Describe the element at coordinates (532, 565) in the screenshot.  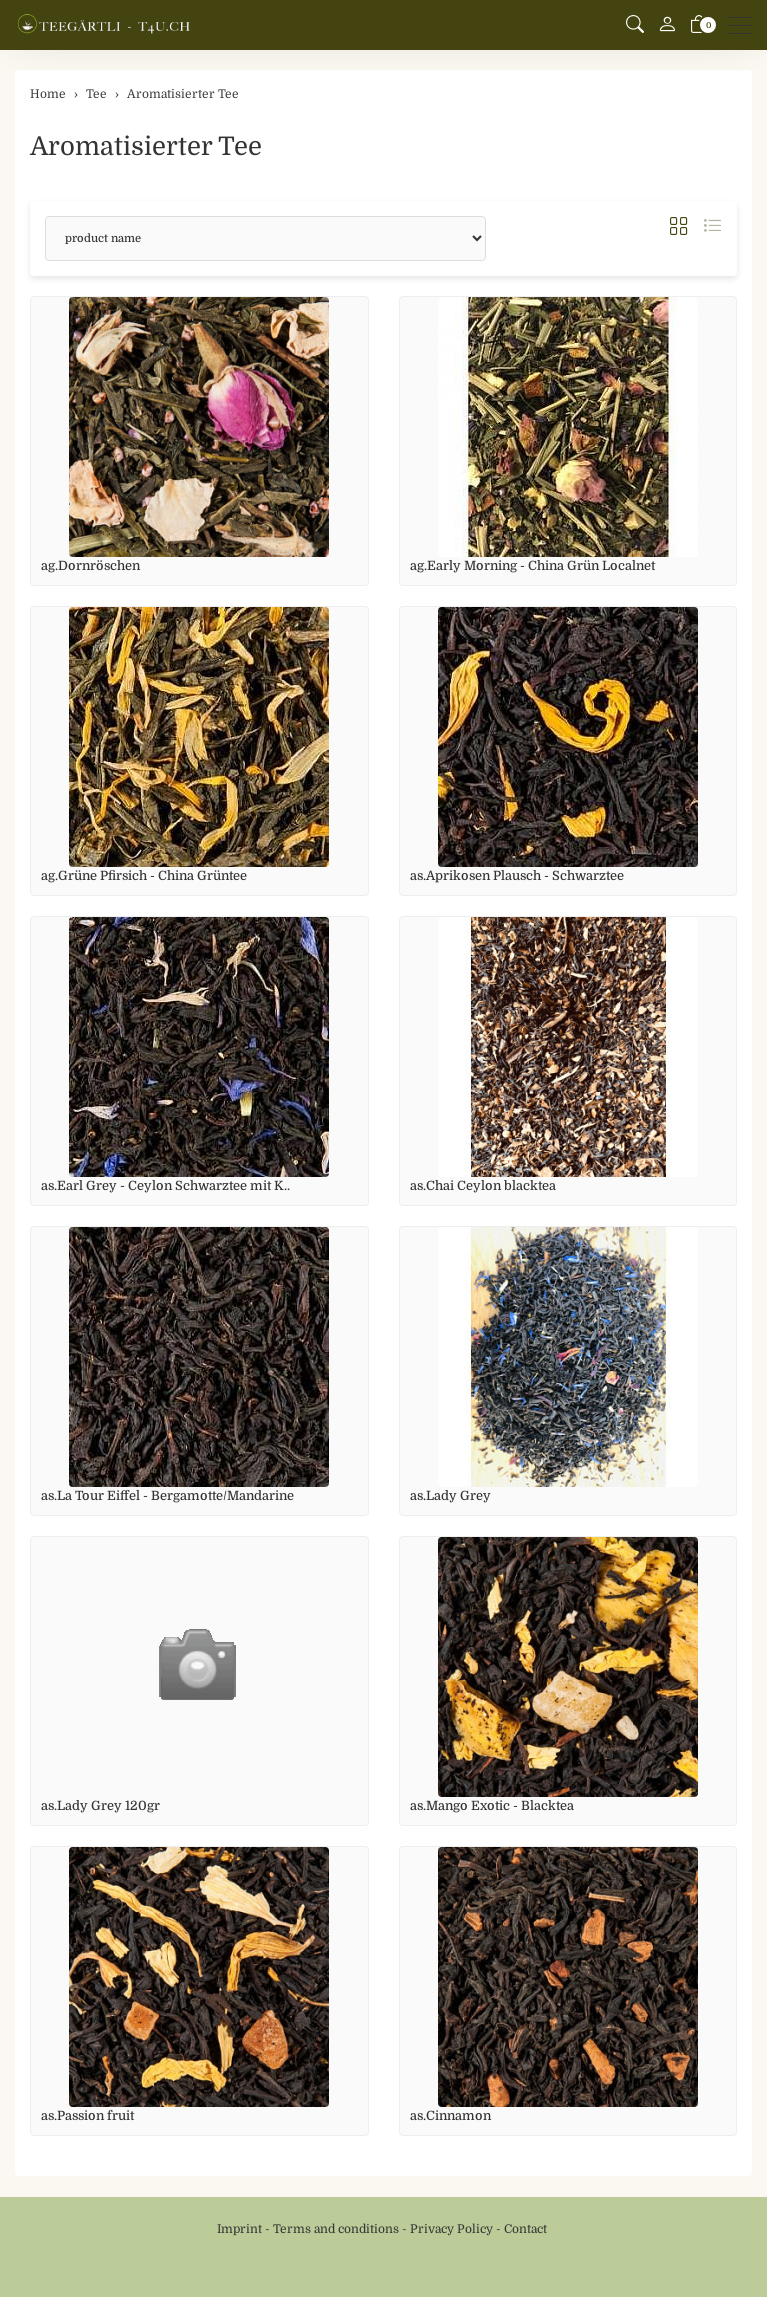
I see `ag.Early Morning - China Grün Localnet` at that location.